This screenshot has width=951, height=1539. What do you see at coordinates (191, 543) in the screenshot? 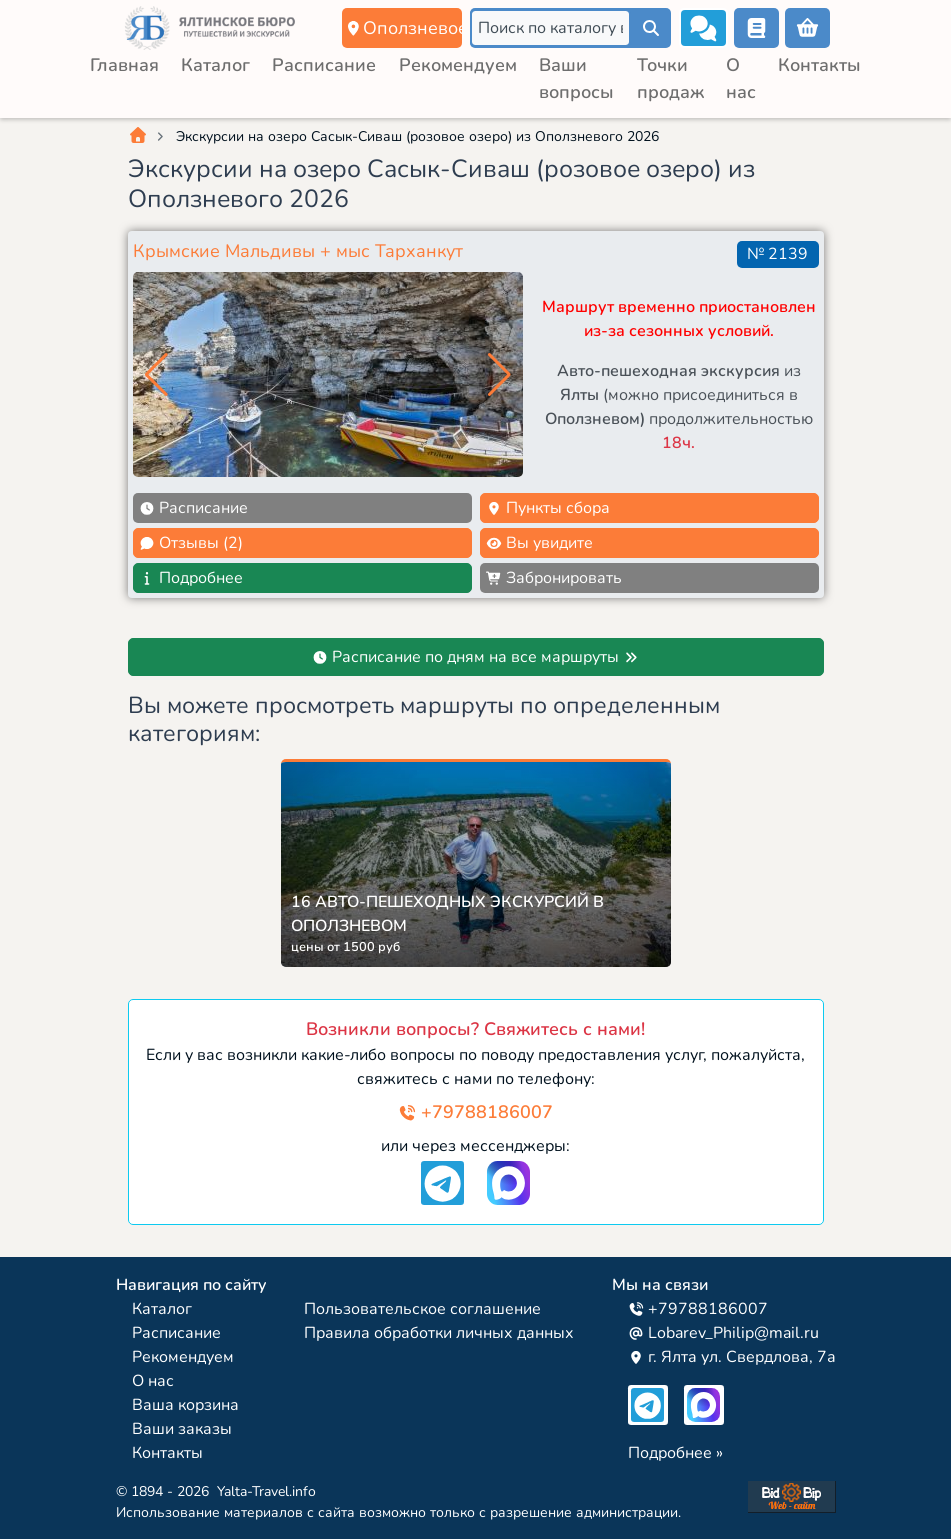
I see `Отзывы (2)` at bounding box center [191, 543].